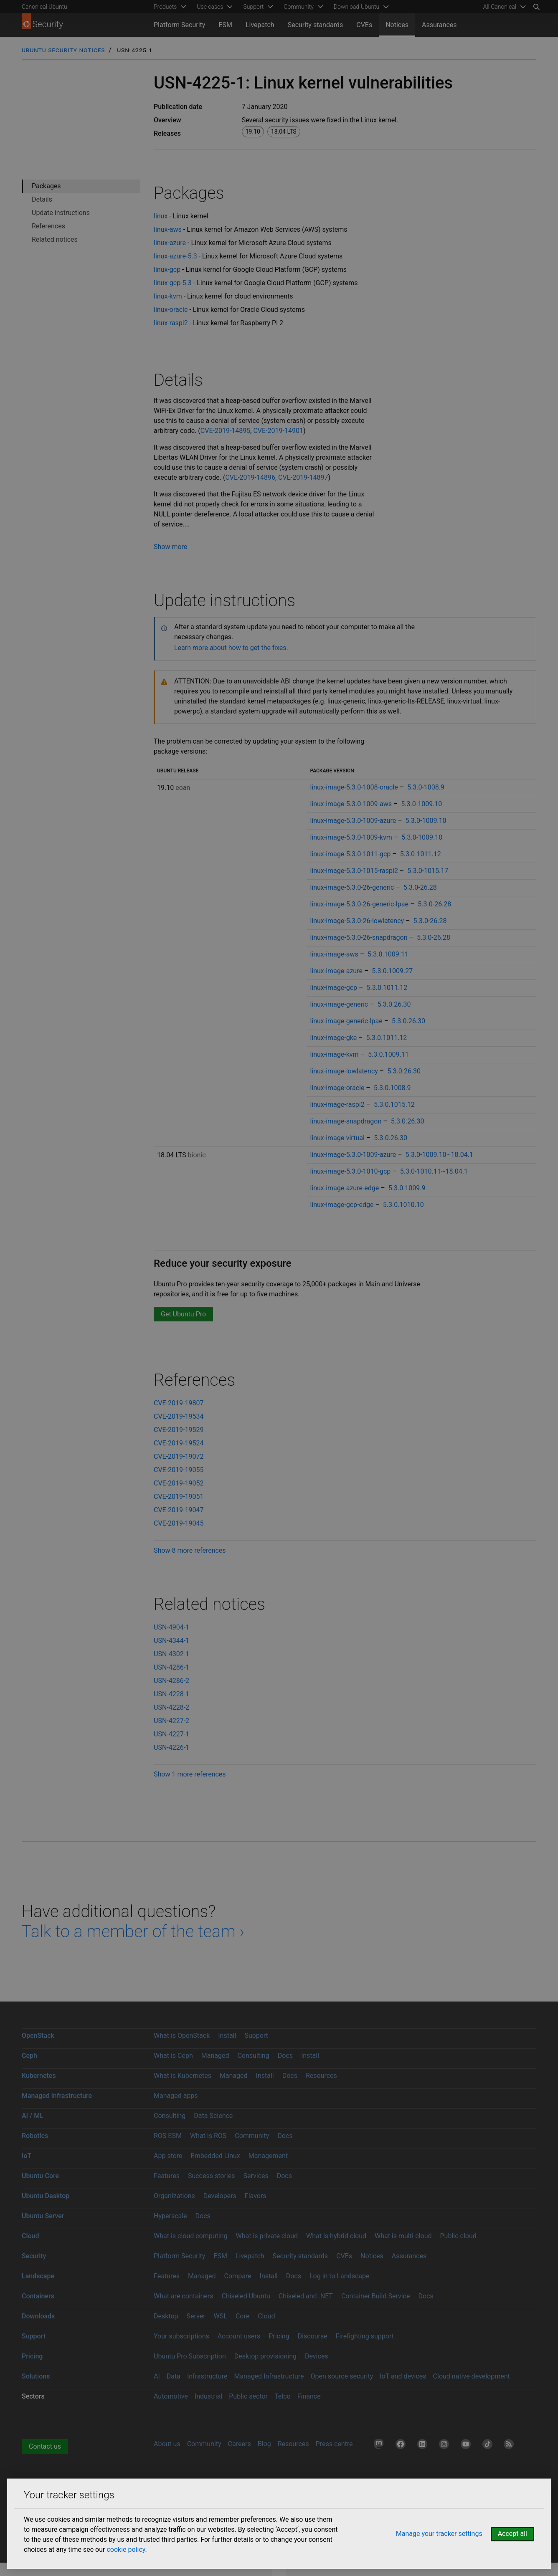  I want to click on Flavors, so click(255, 2196).